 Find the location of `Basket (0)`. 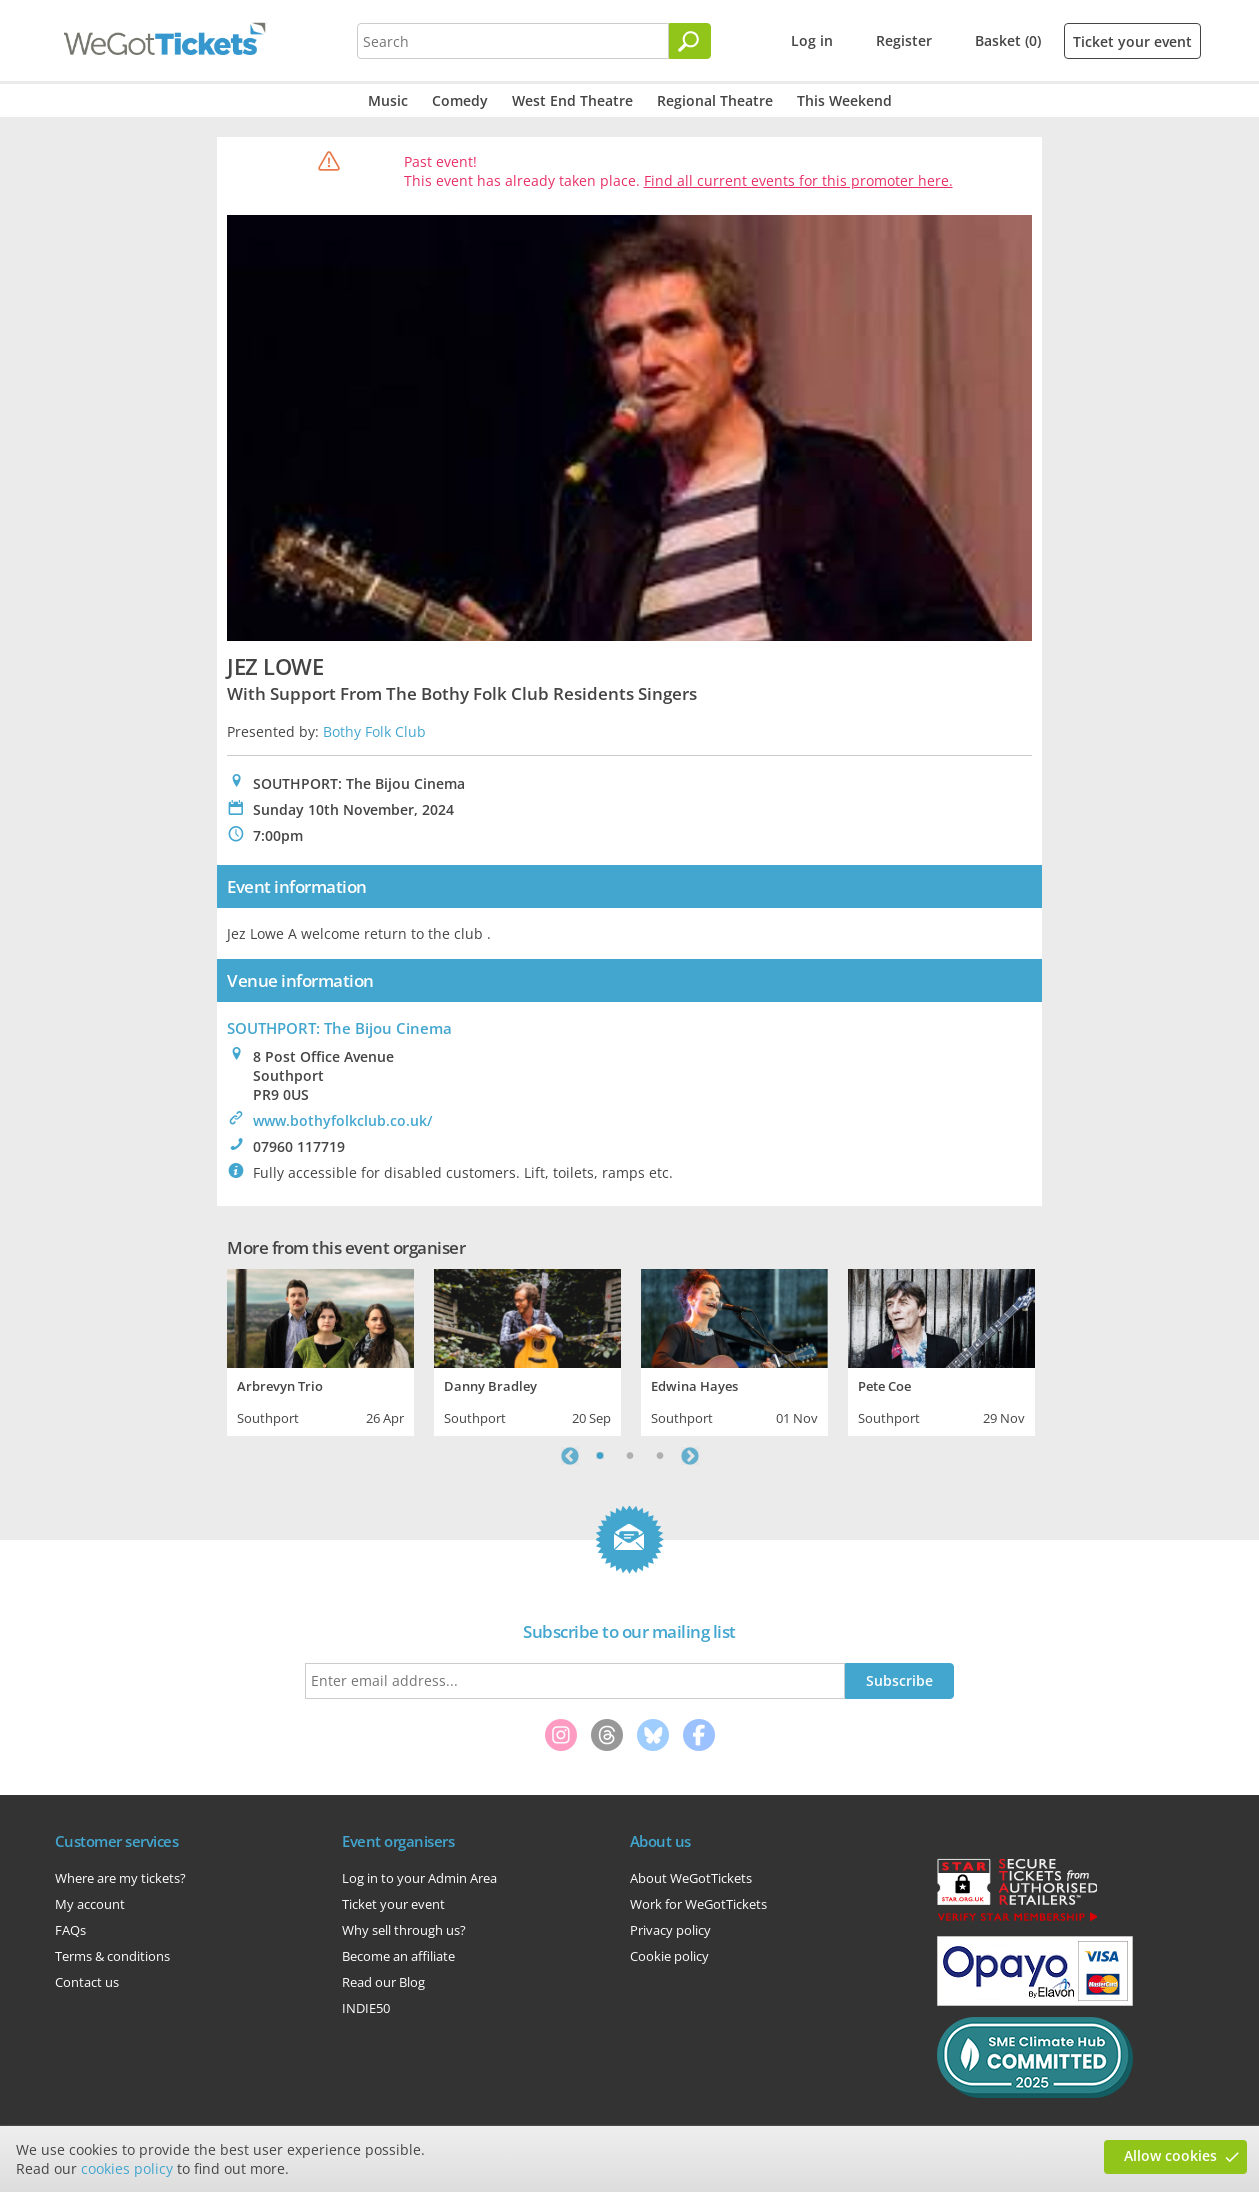

Basket (0) is located at coordinates (1008, 40).